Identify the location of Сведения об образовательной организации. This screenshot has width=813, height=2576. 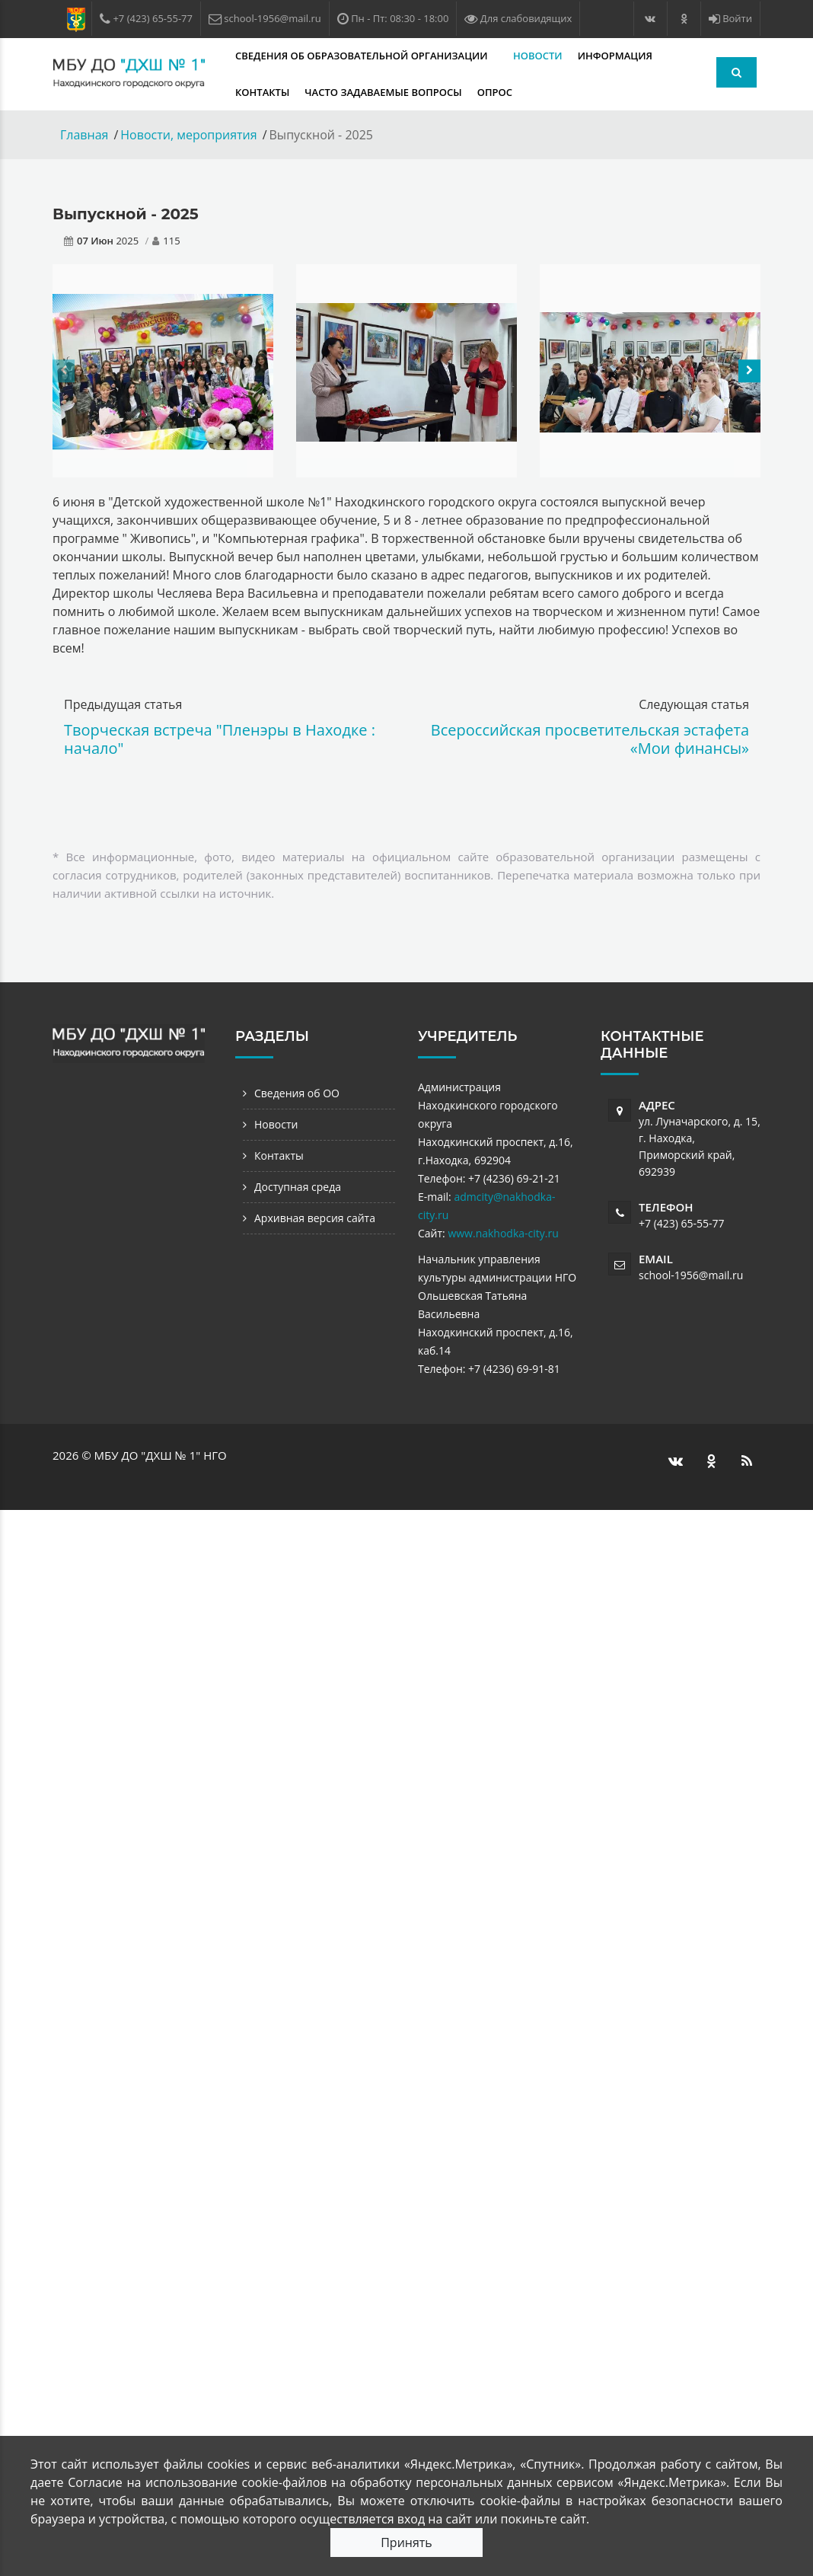
(362, 55).